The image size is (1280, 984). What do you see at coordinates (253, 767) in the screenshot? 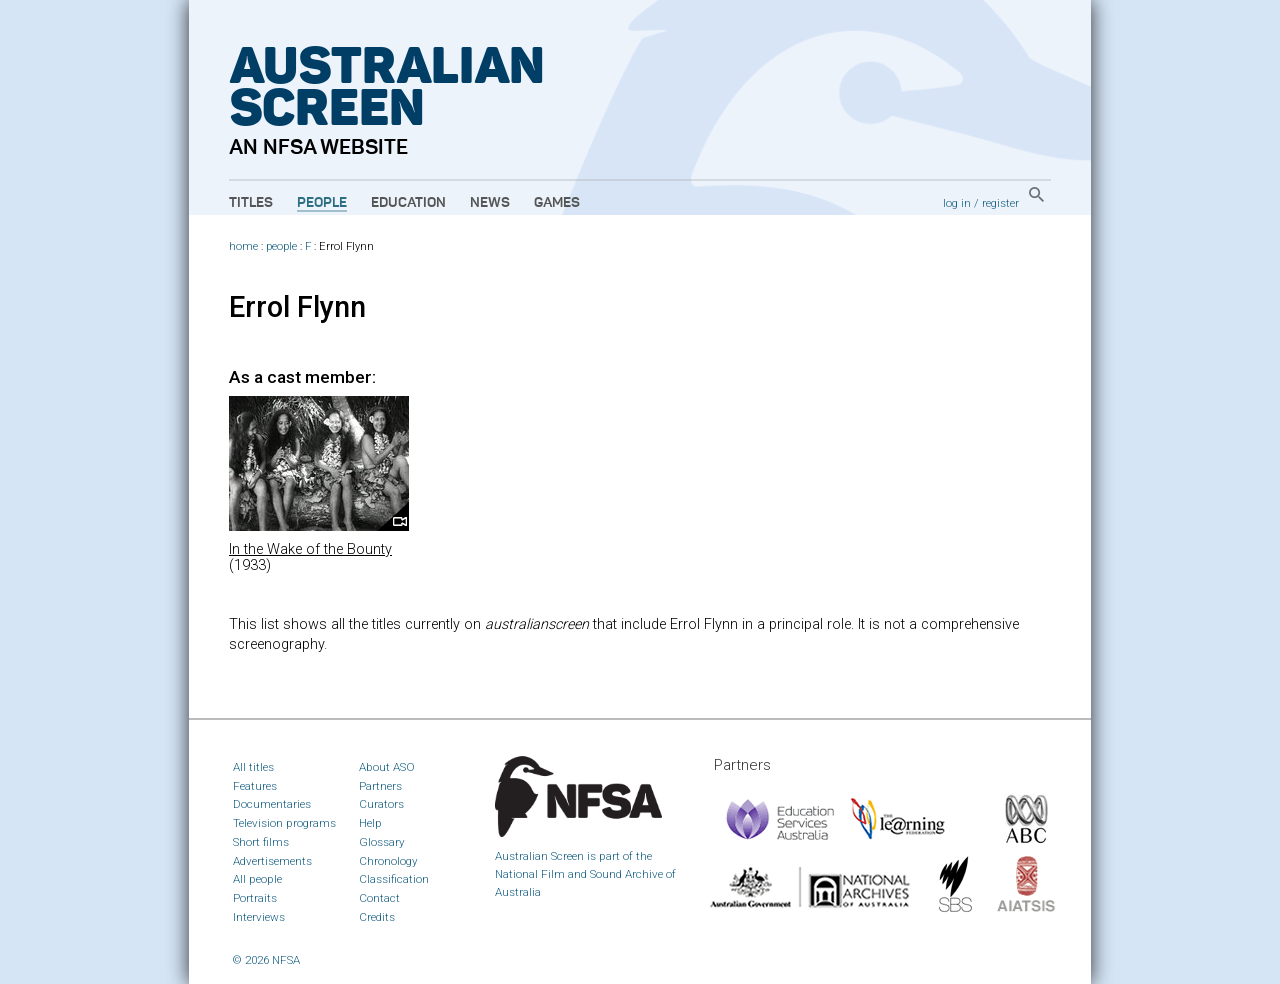
I see `All titles` at bounding box center [253, 767].